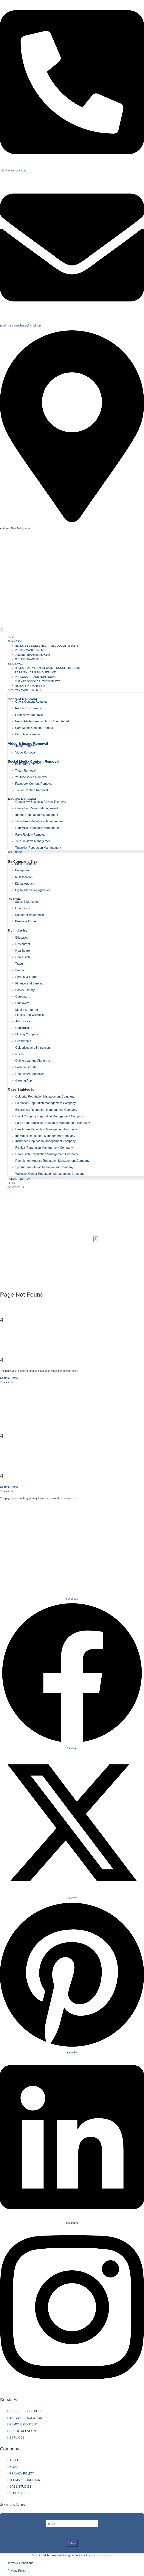 The image size is (144, 2576). What do you see at coordinates (14, 641) in the screenshot?
I see `BUSINESS` at bounding box center [14, 641].